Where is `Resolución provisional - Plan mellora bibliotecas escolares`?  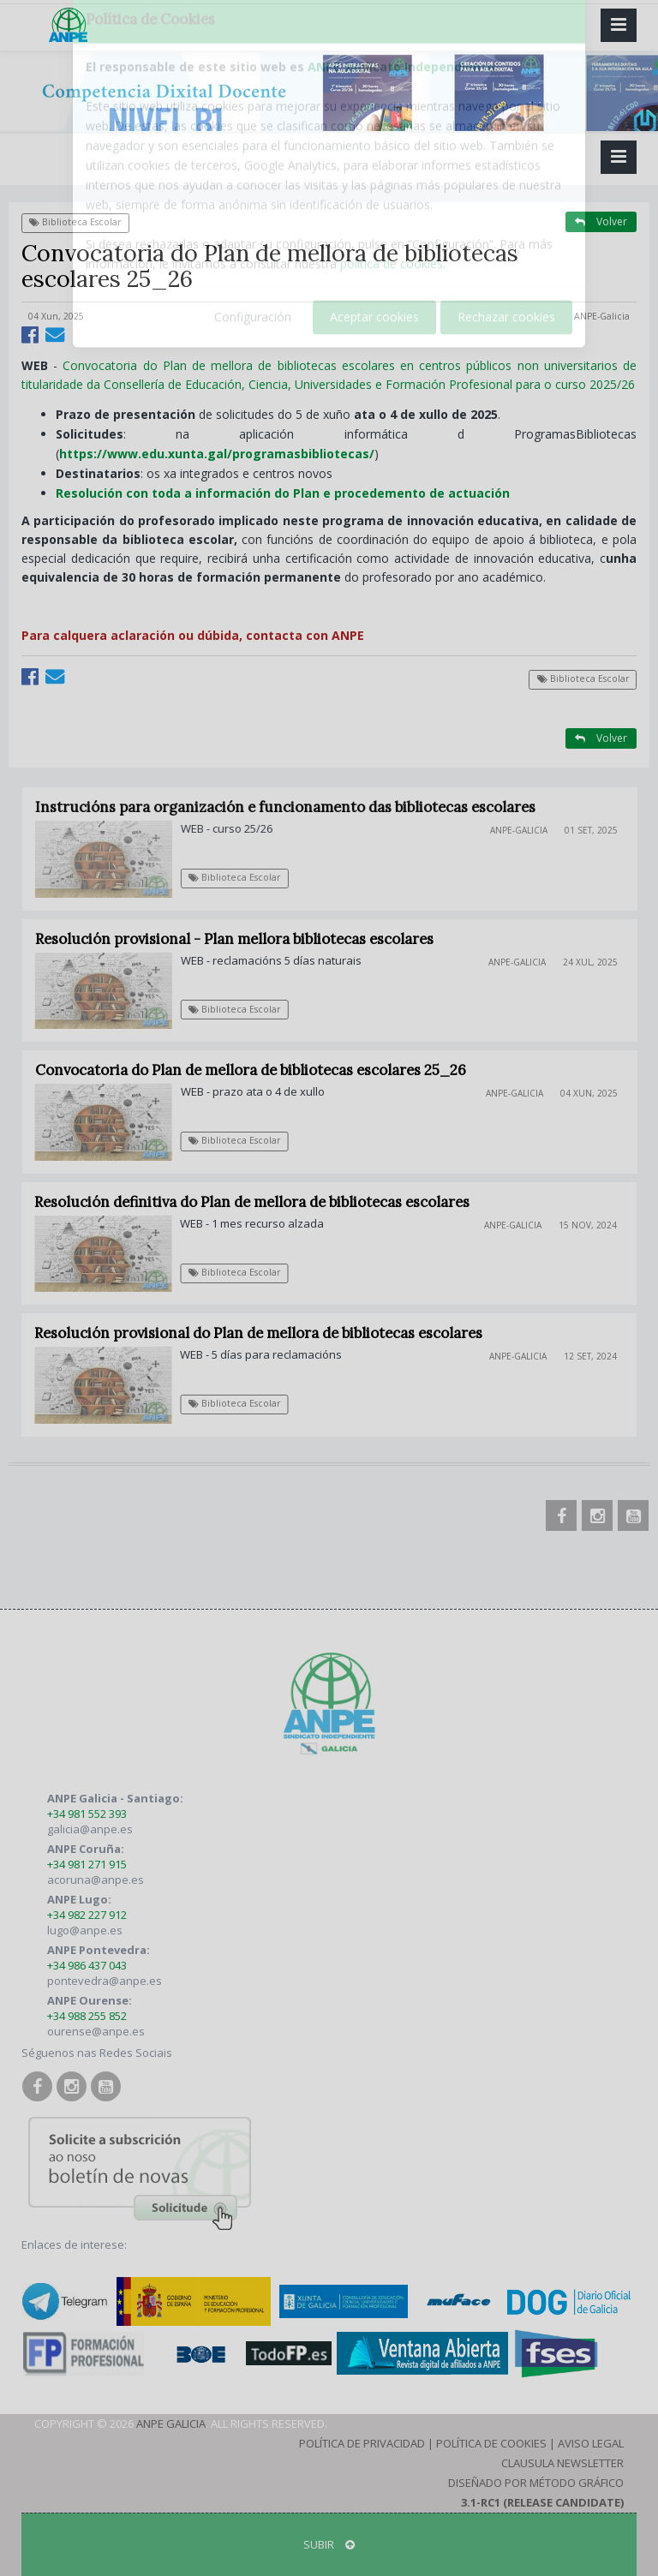 Resolución provisional - Plan mellora bibliotecas escolares is located at coordinates (244, 938).